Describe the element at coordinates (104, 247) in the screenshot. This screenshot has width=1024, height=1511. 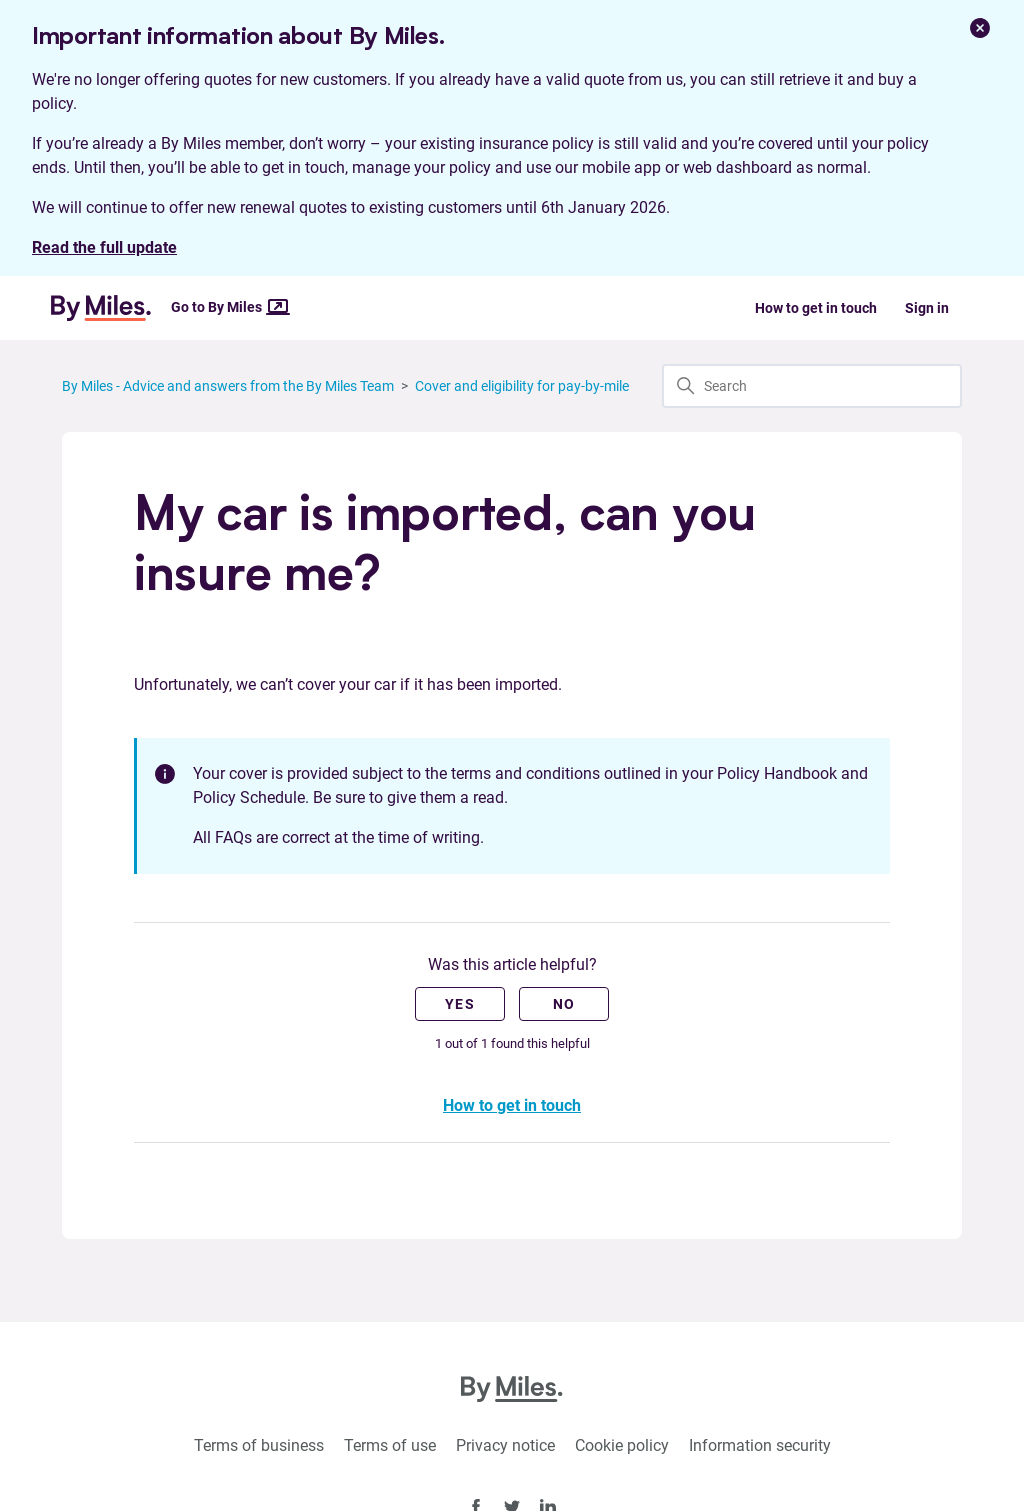
I see `Read the full update` at that location.